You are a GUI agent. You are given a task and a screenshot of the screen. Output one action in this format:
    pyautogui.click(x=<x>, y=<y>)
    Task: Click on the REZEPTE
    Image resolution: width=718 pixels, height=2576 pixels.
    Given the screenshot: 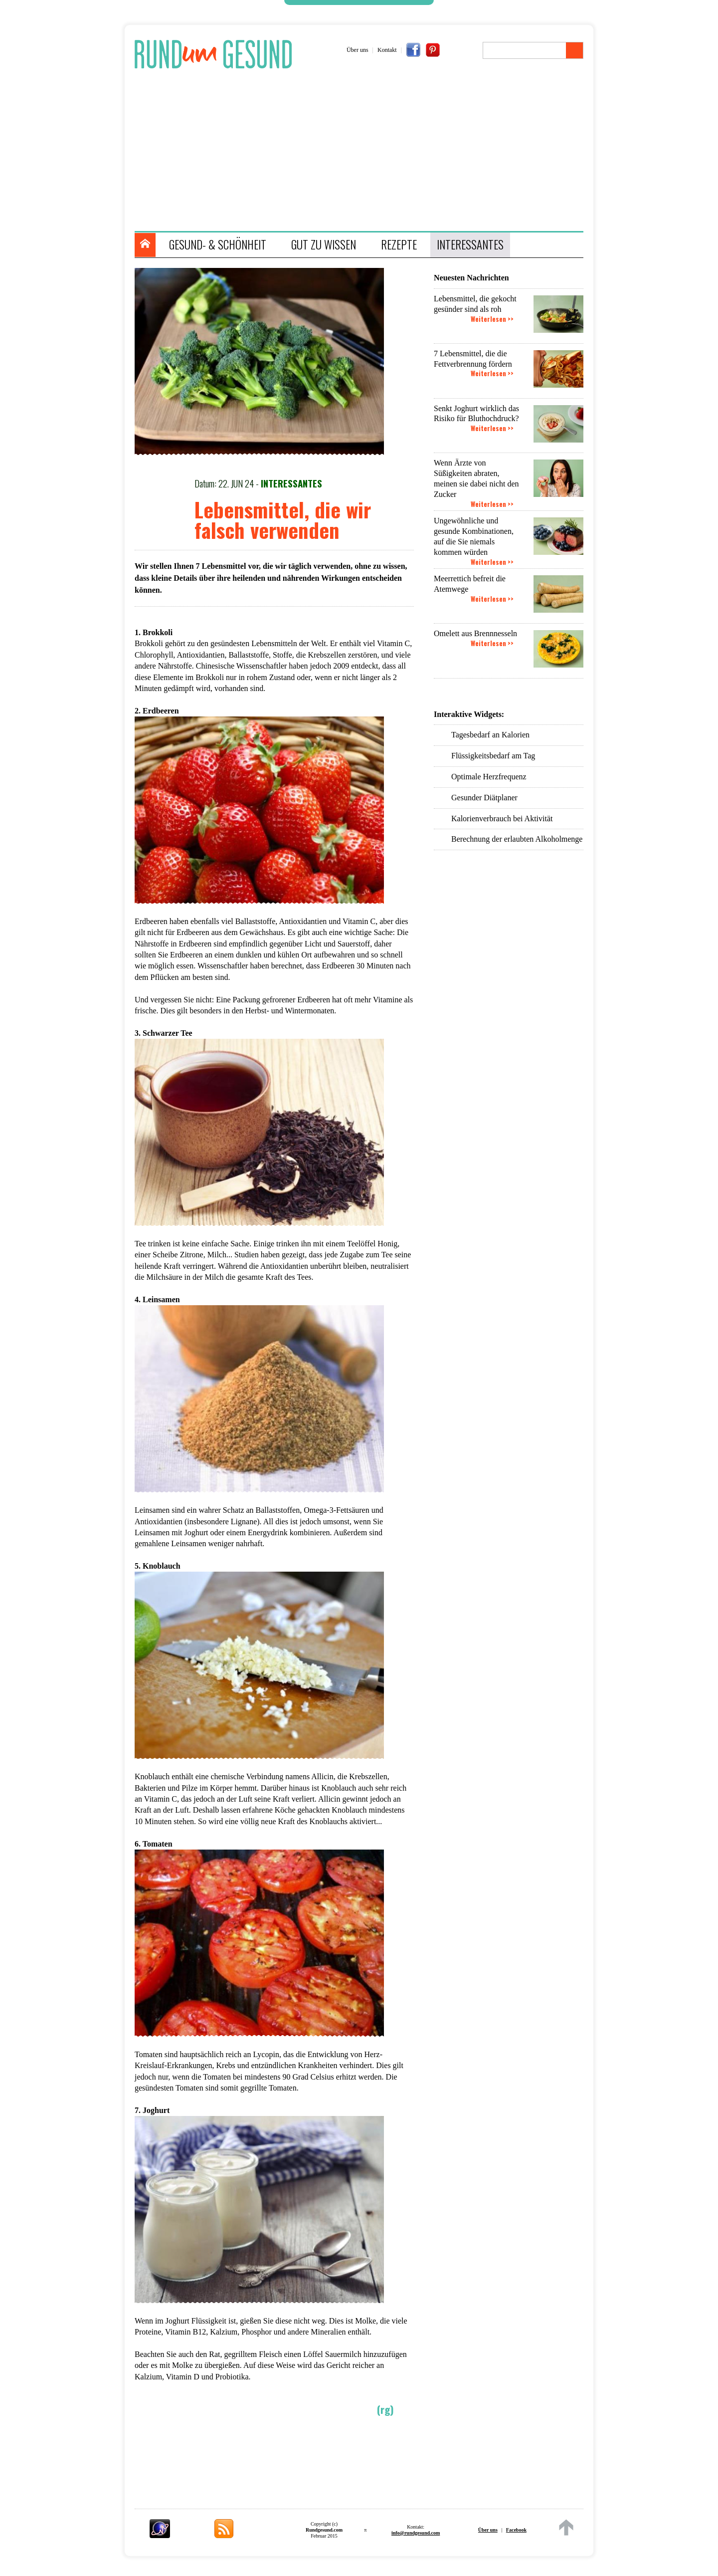 What is the action you would take?
    pyautogui.click(x=399, y=244)
    